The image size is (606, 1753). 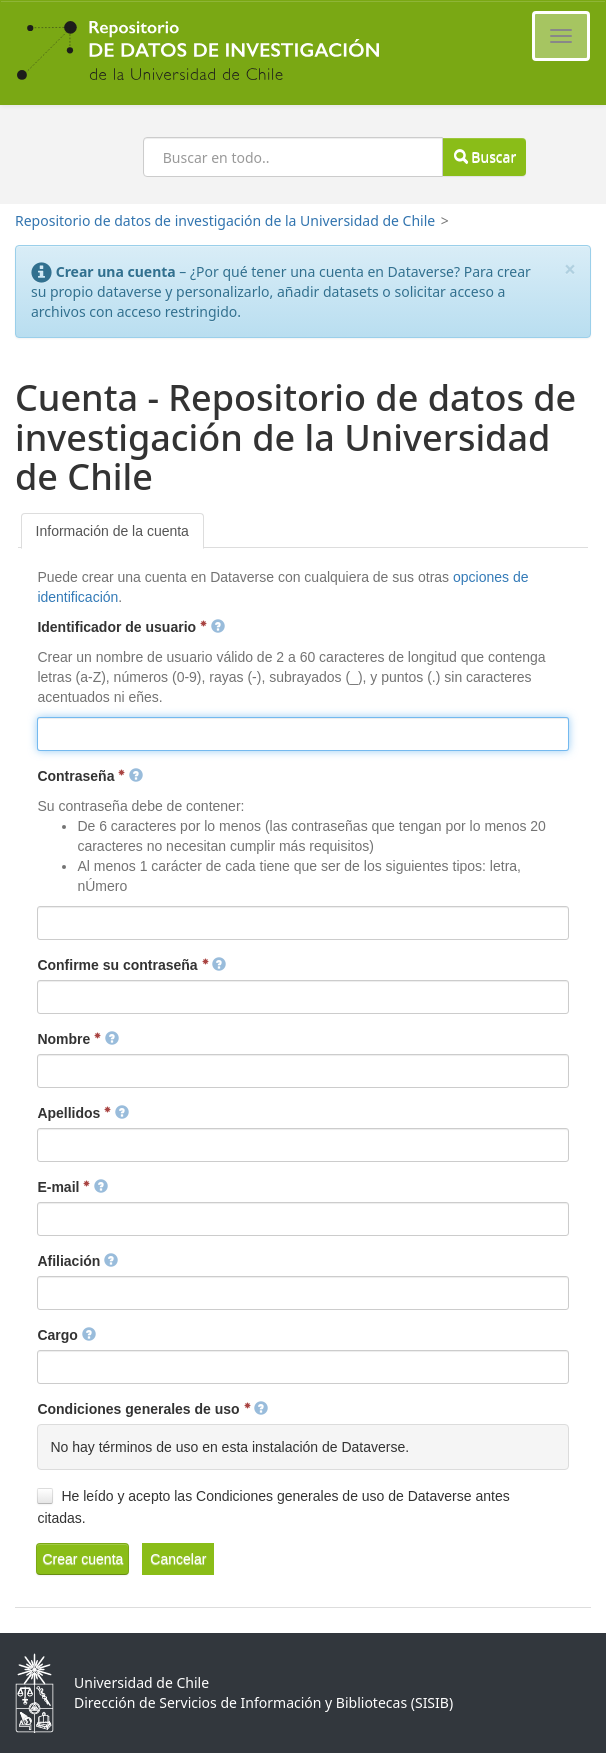 What do you see at coordinates (66, 1335) in the screenshot?
I see `Cargo` at bounding box center [66, 1335].